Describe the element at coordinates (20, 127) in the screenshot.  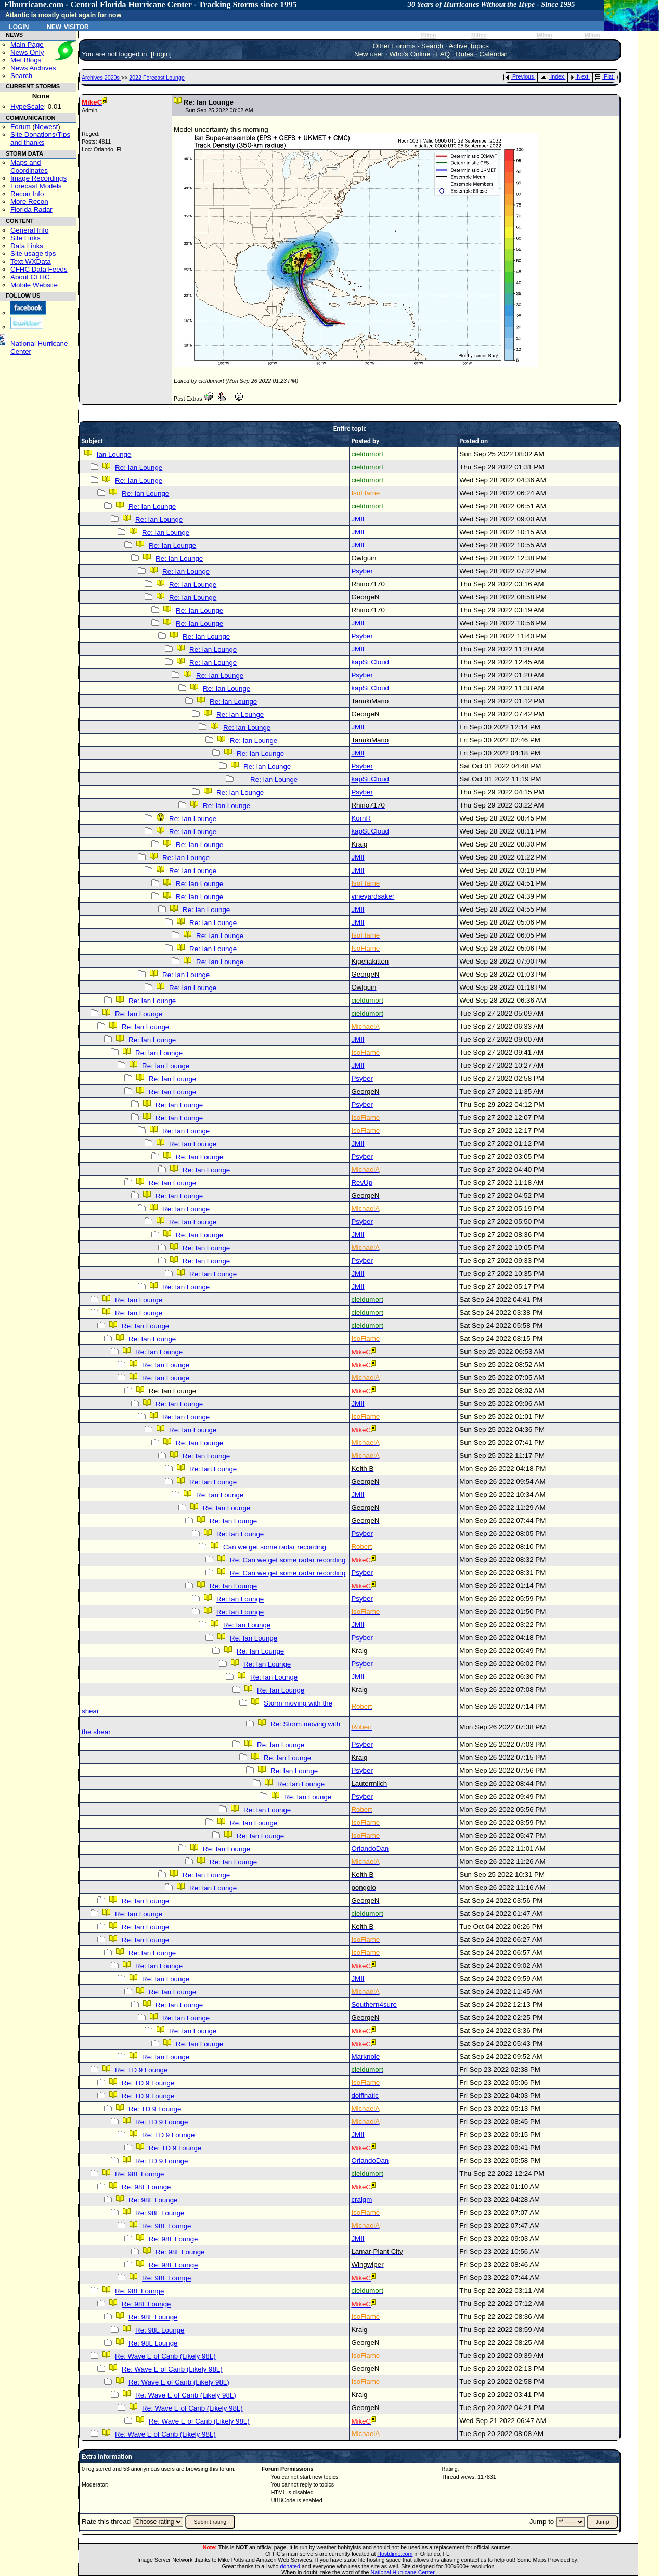
I see `Forum` at that location.